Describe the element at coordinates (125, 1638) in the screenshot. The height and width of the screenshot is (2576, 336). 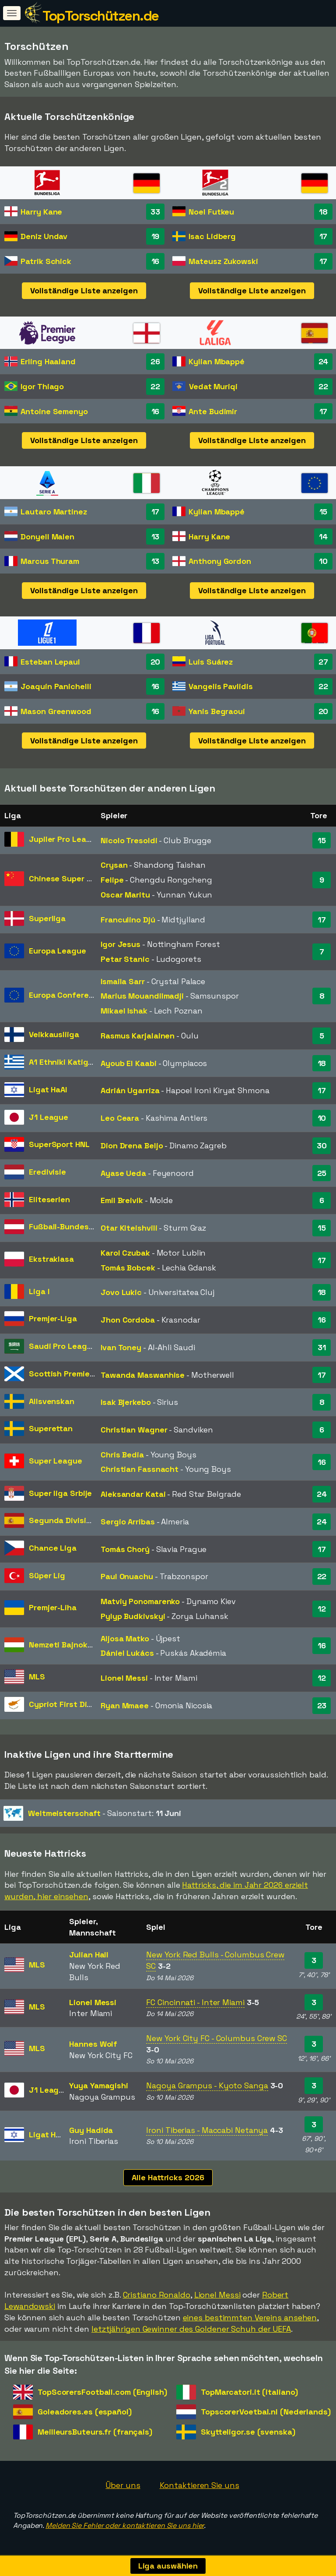
I see `Aljosa Matko` at that location.